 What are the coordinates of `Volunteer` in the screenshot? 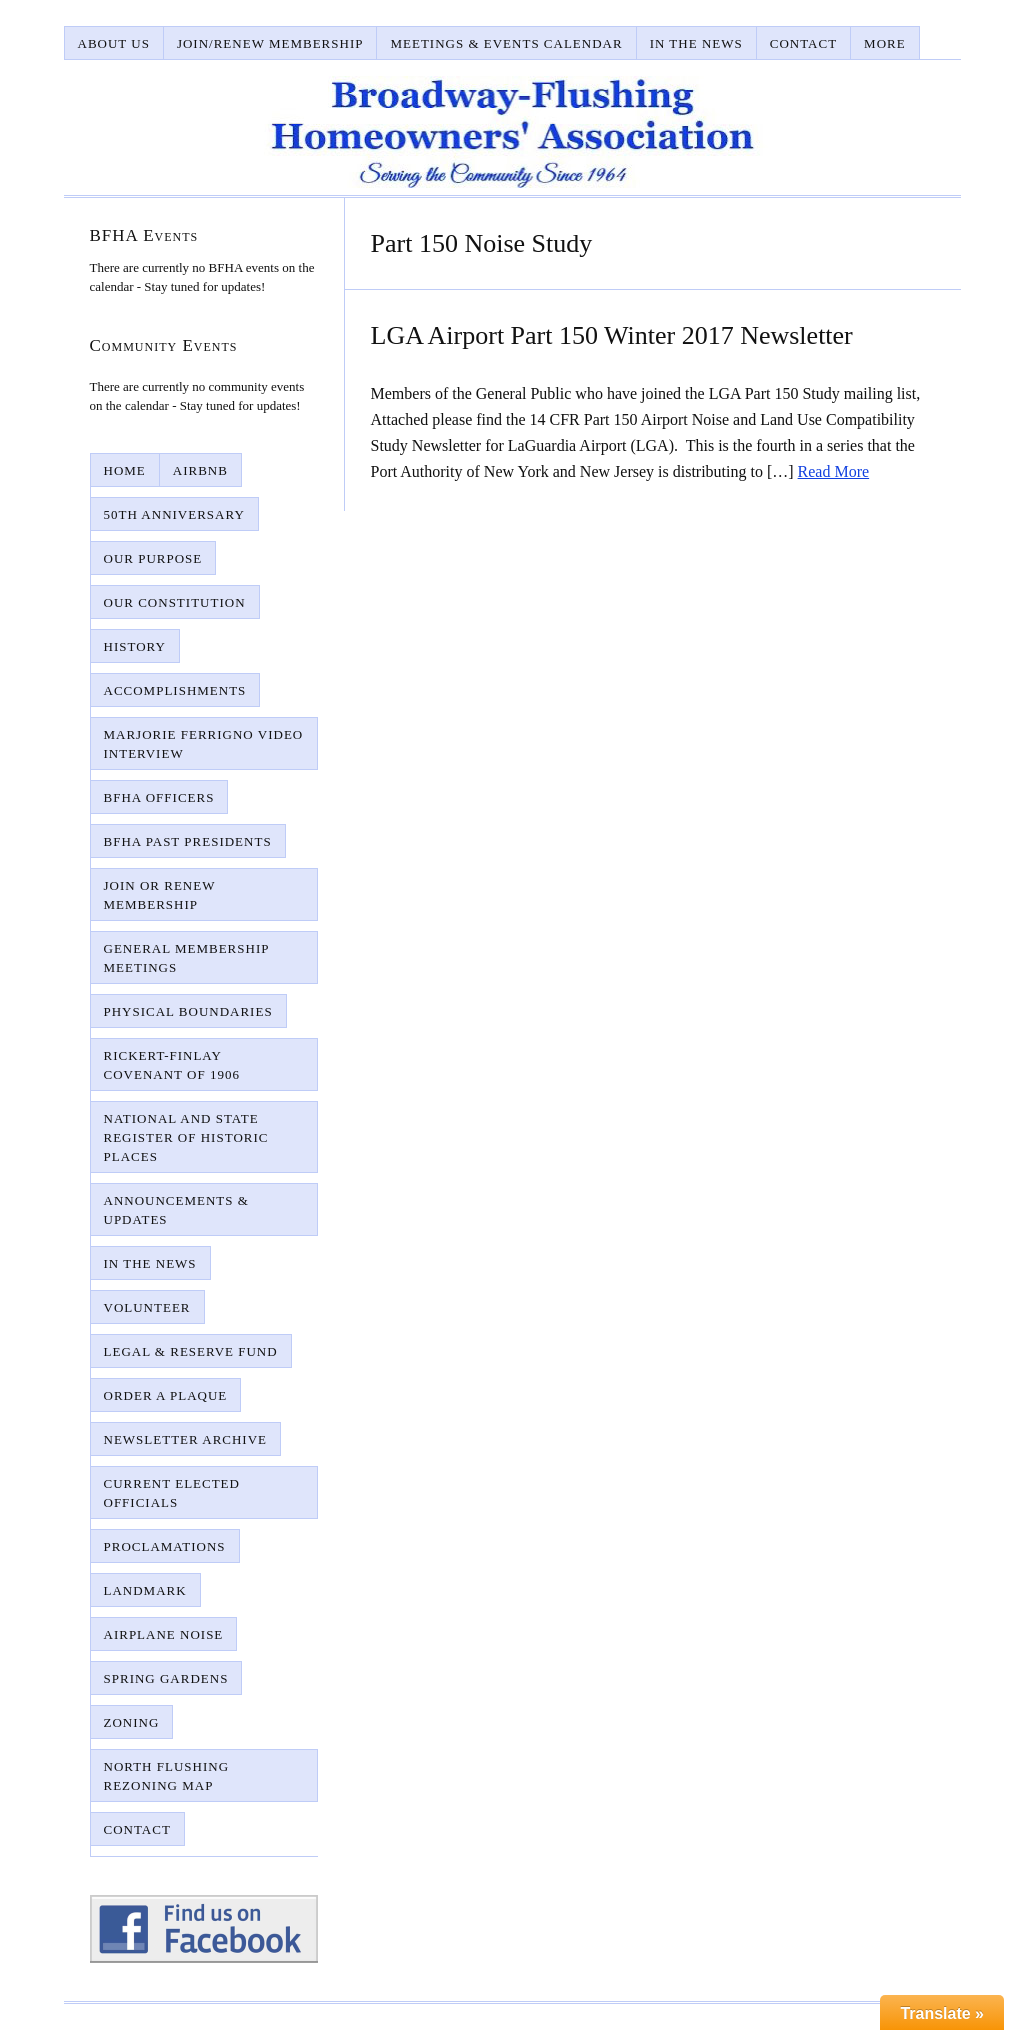 It's located at (147, 1307).